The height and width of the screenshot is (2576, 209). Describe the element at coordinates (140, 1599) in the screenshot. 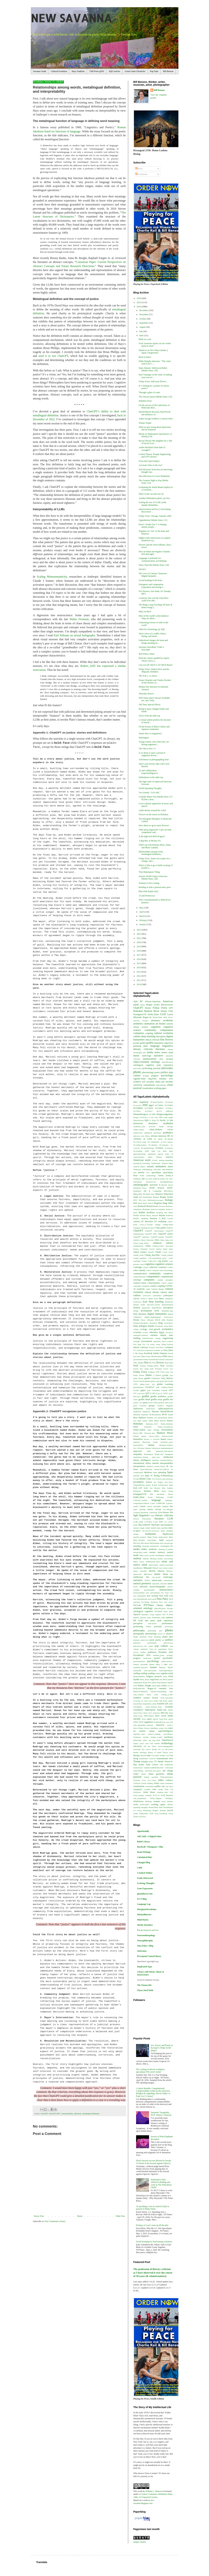

I see `new-descriptivists` at that location.